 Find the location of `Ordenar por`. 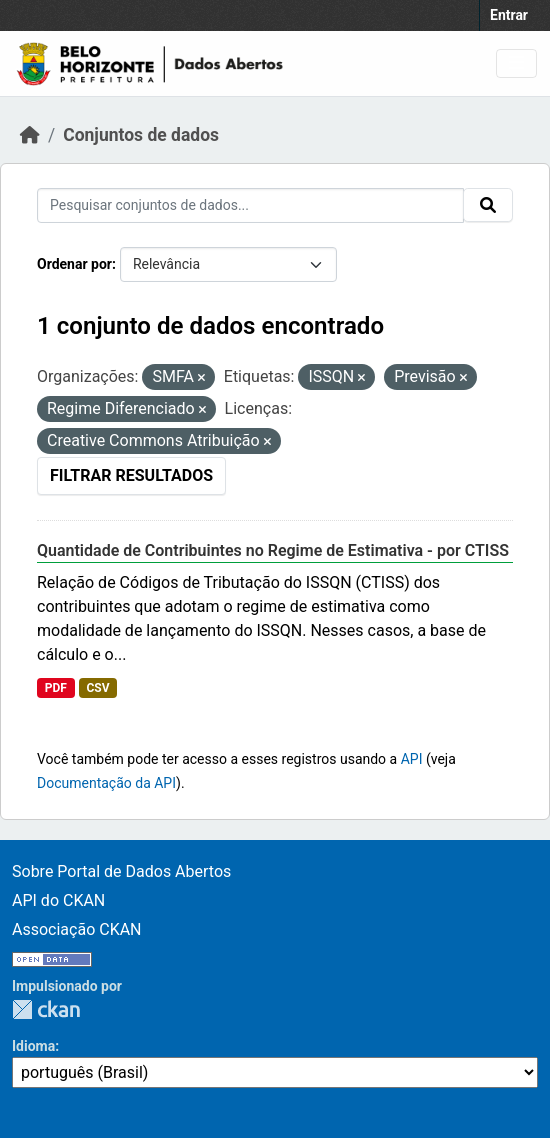

Ordenar por is located at coordinates (74, 264).